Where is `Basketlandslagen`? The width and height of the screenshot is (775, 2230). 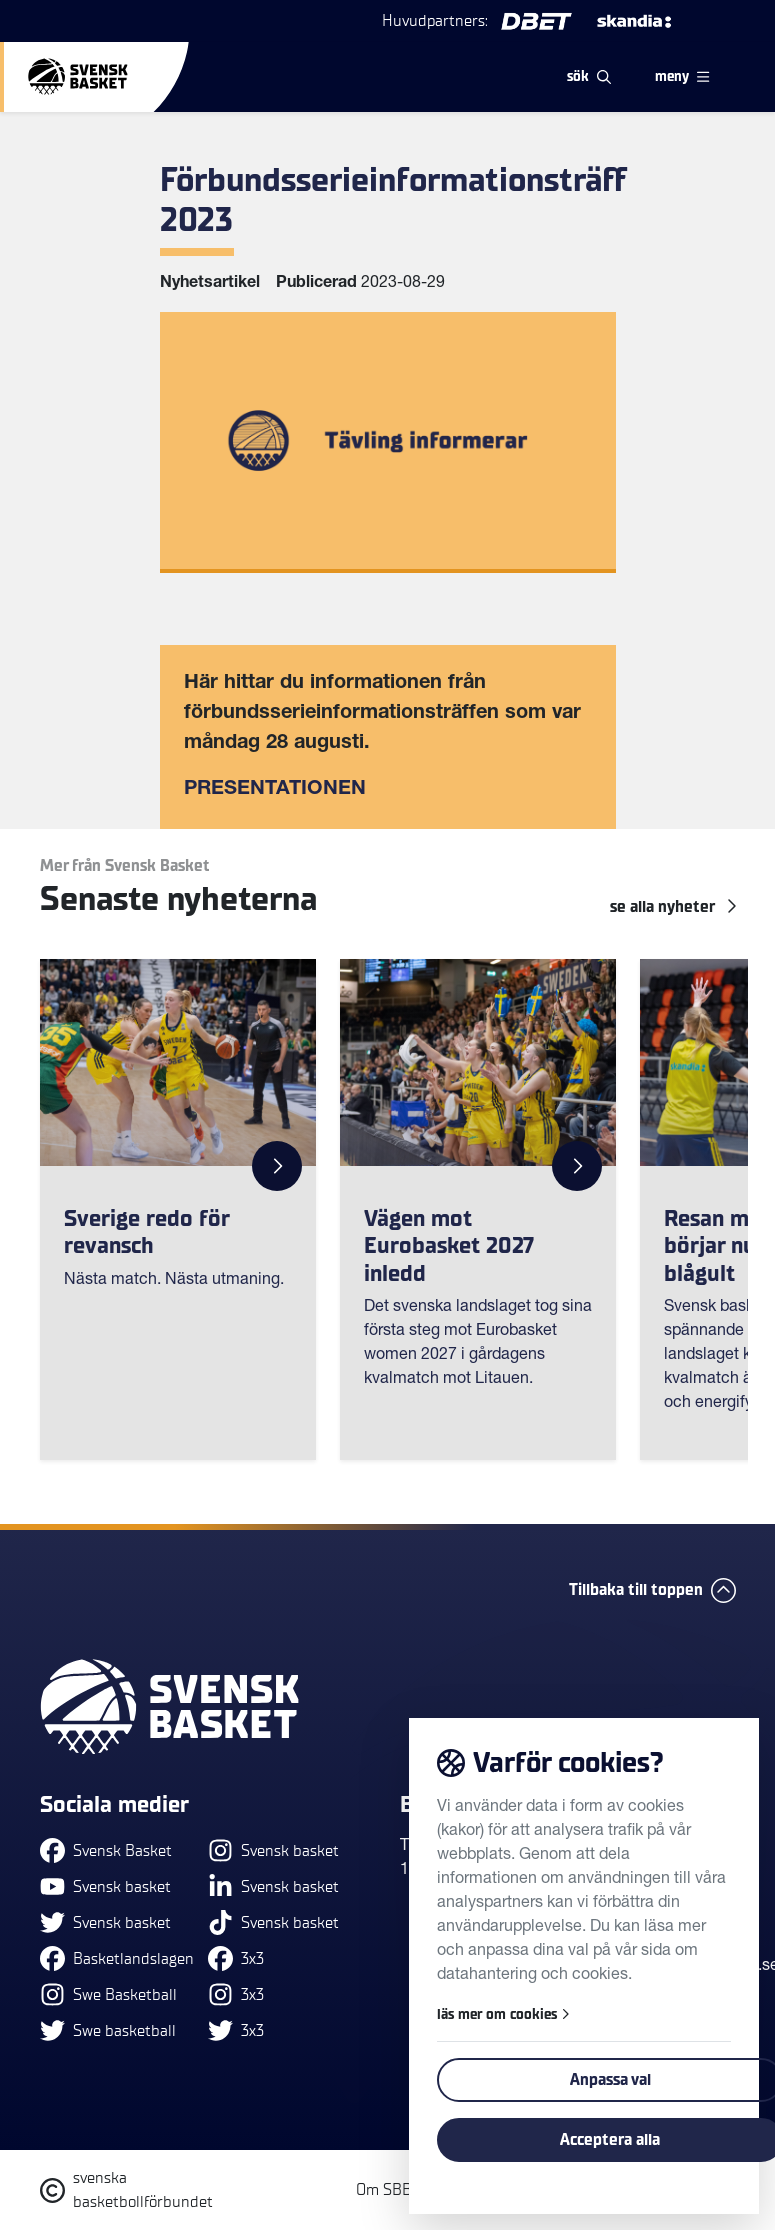 Basketlandslagen is located at coordinates (117, 1958).